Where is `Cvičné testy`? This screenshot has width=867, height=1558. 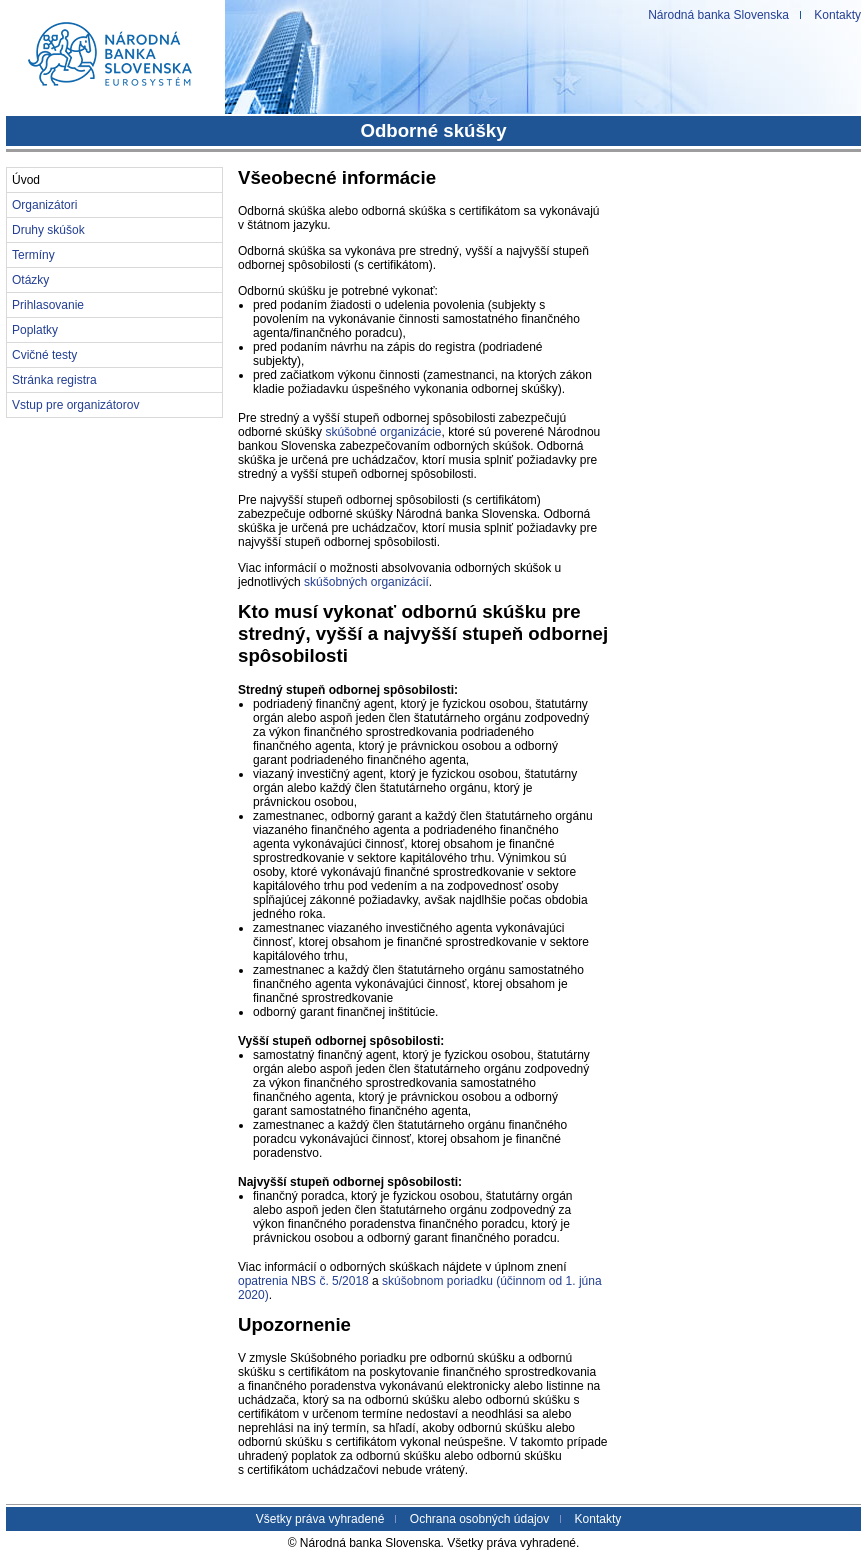 Cvičné testy is located at coordinates (44, 355).